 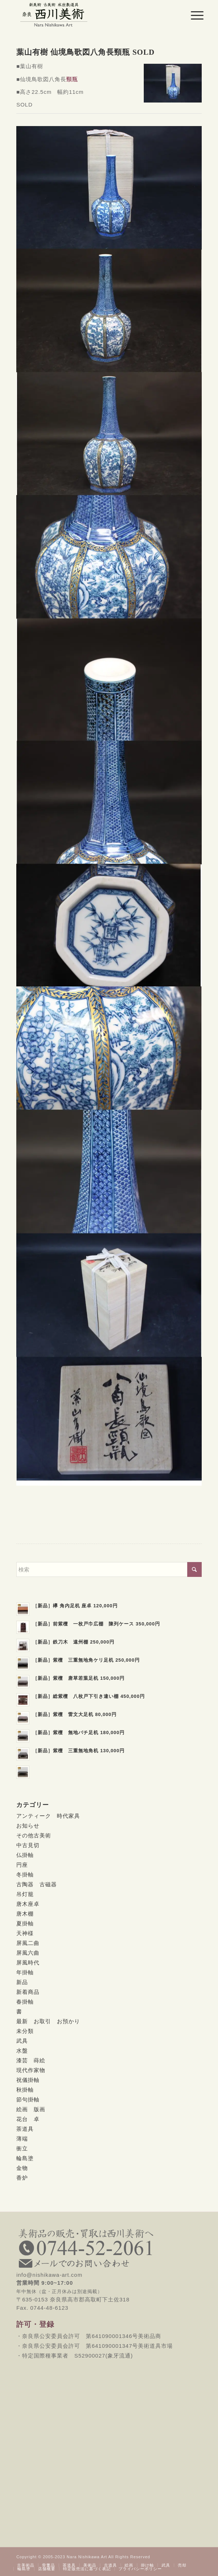 I want to click on 古陶器 古磁器, so click(x=36, y=1884).